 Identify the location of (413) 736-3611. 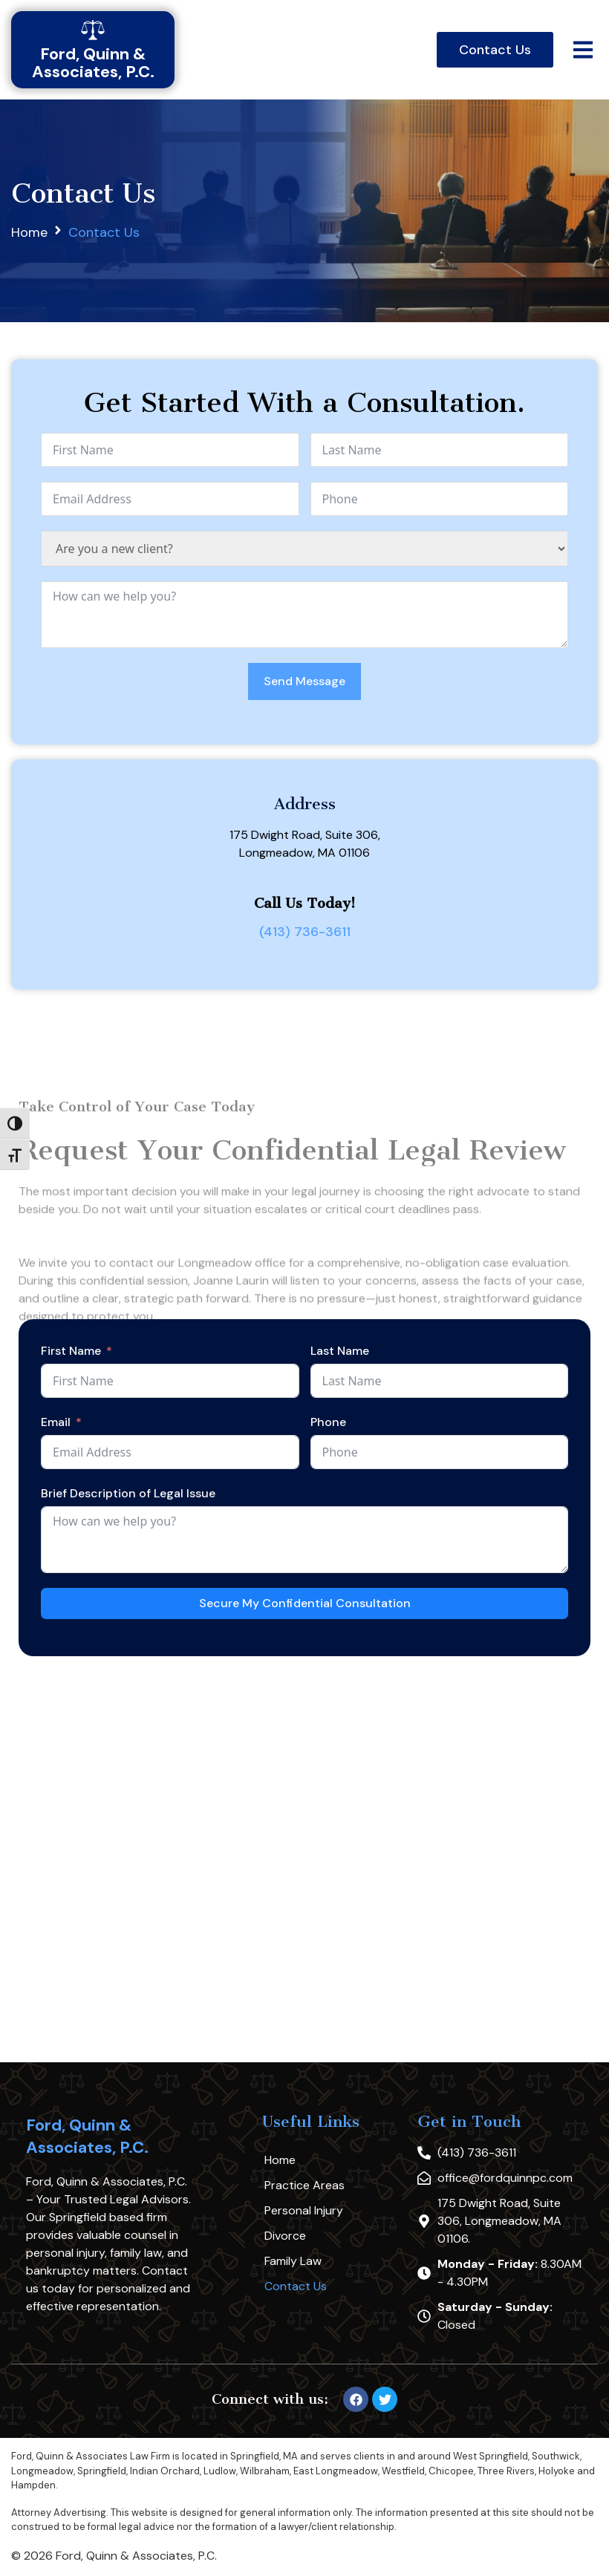
(305, 932).